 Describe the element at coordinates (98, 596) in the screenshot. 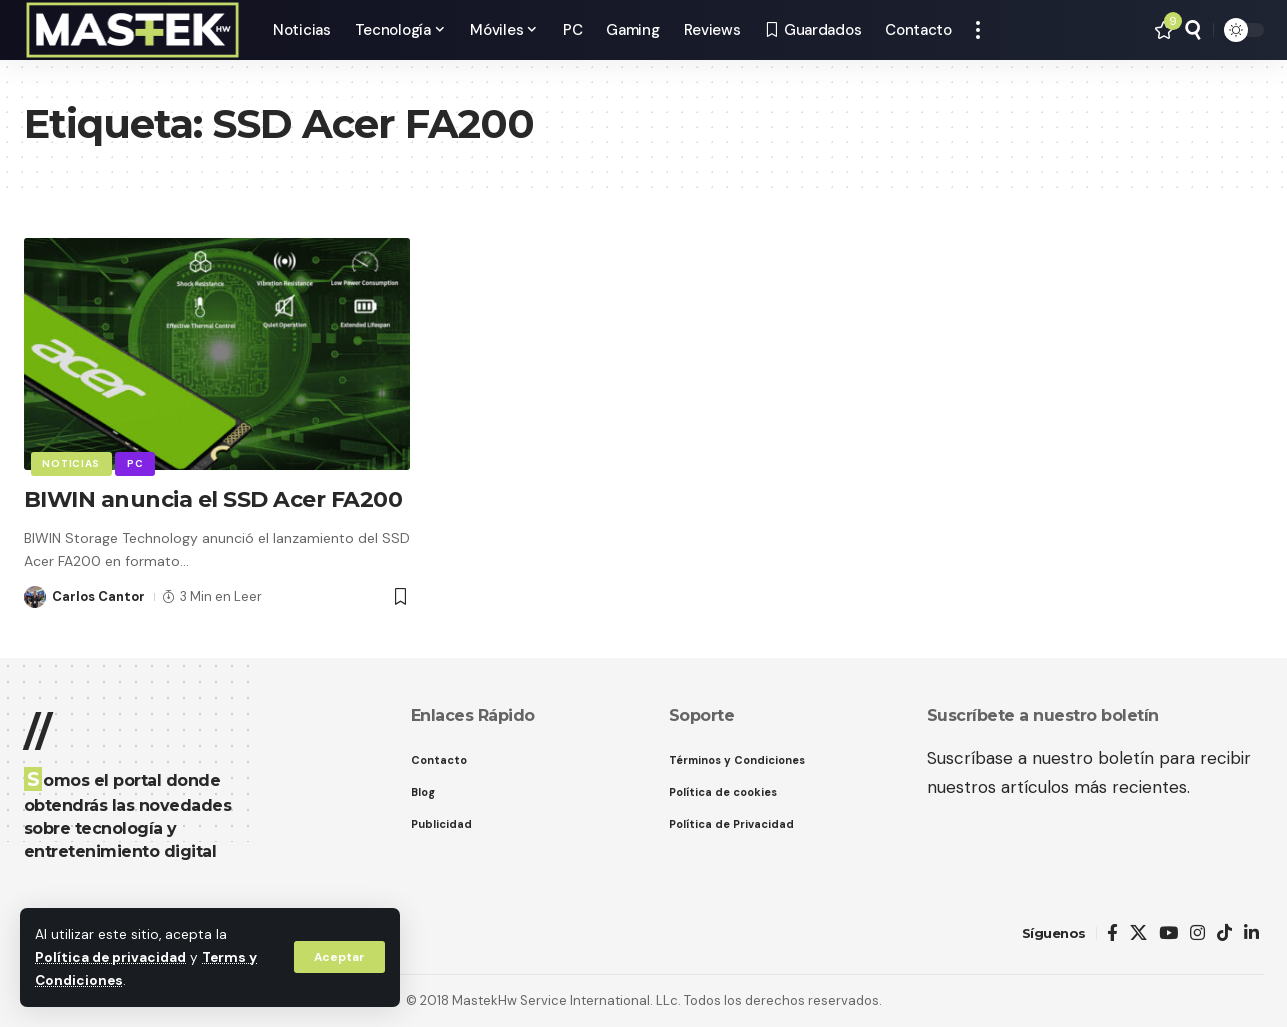

I see `Carlos Cantor` at that location.